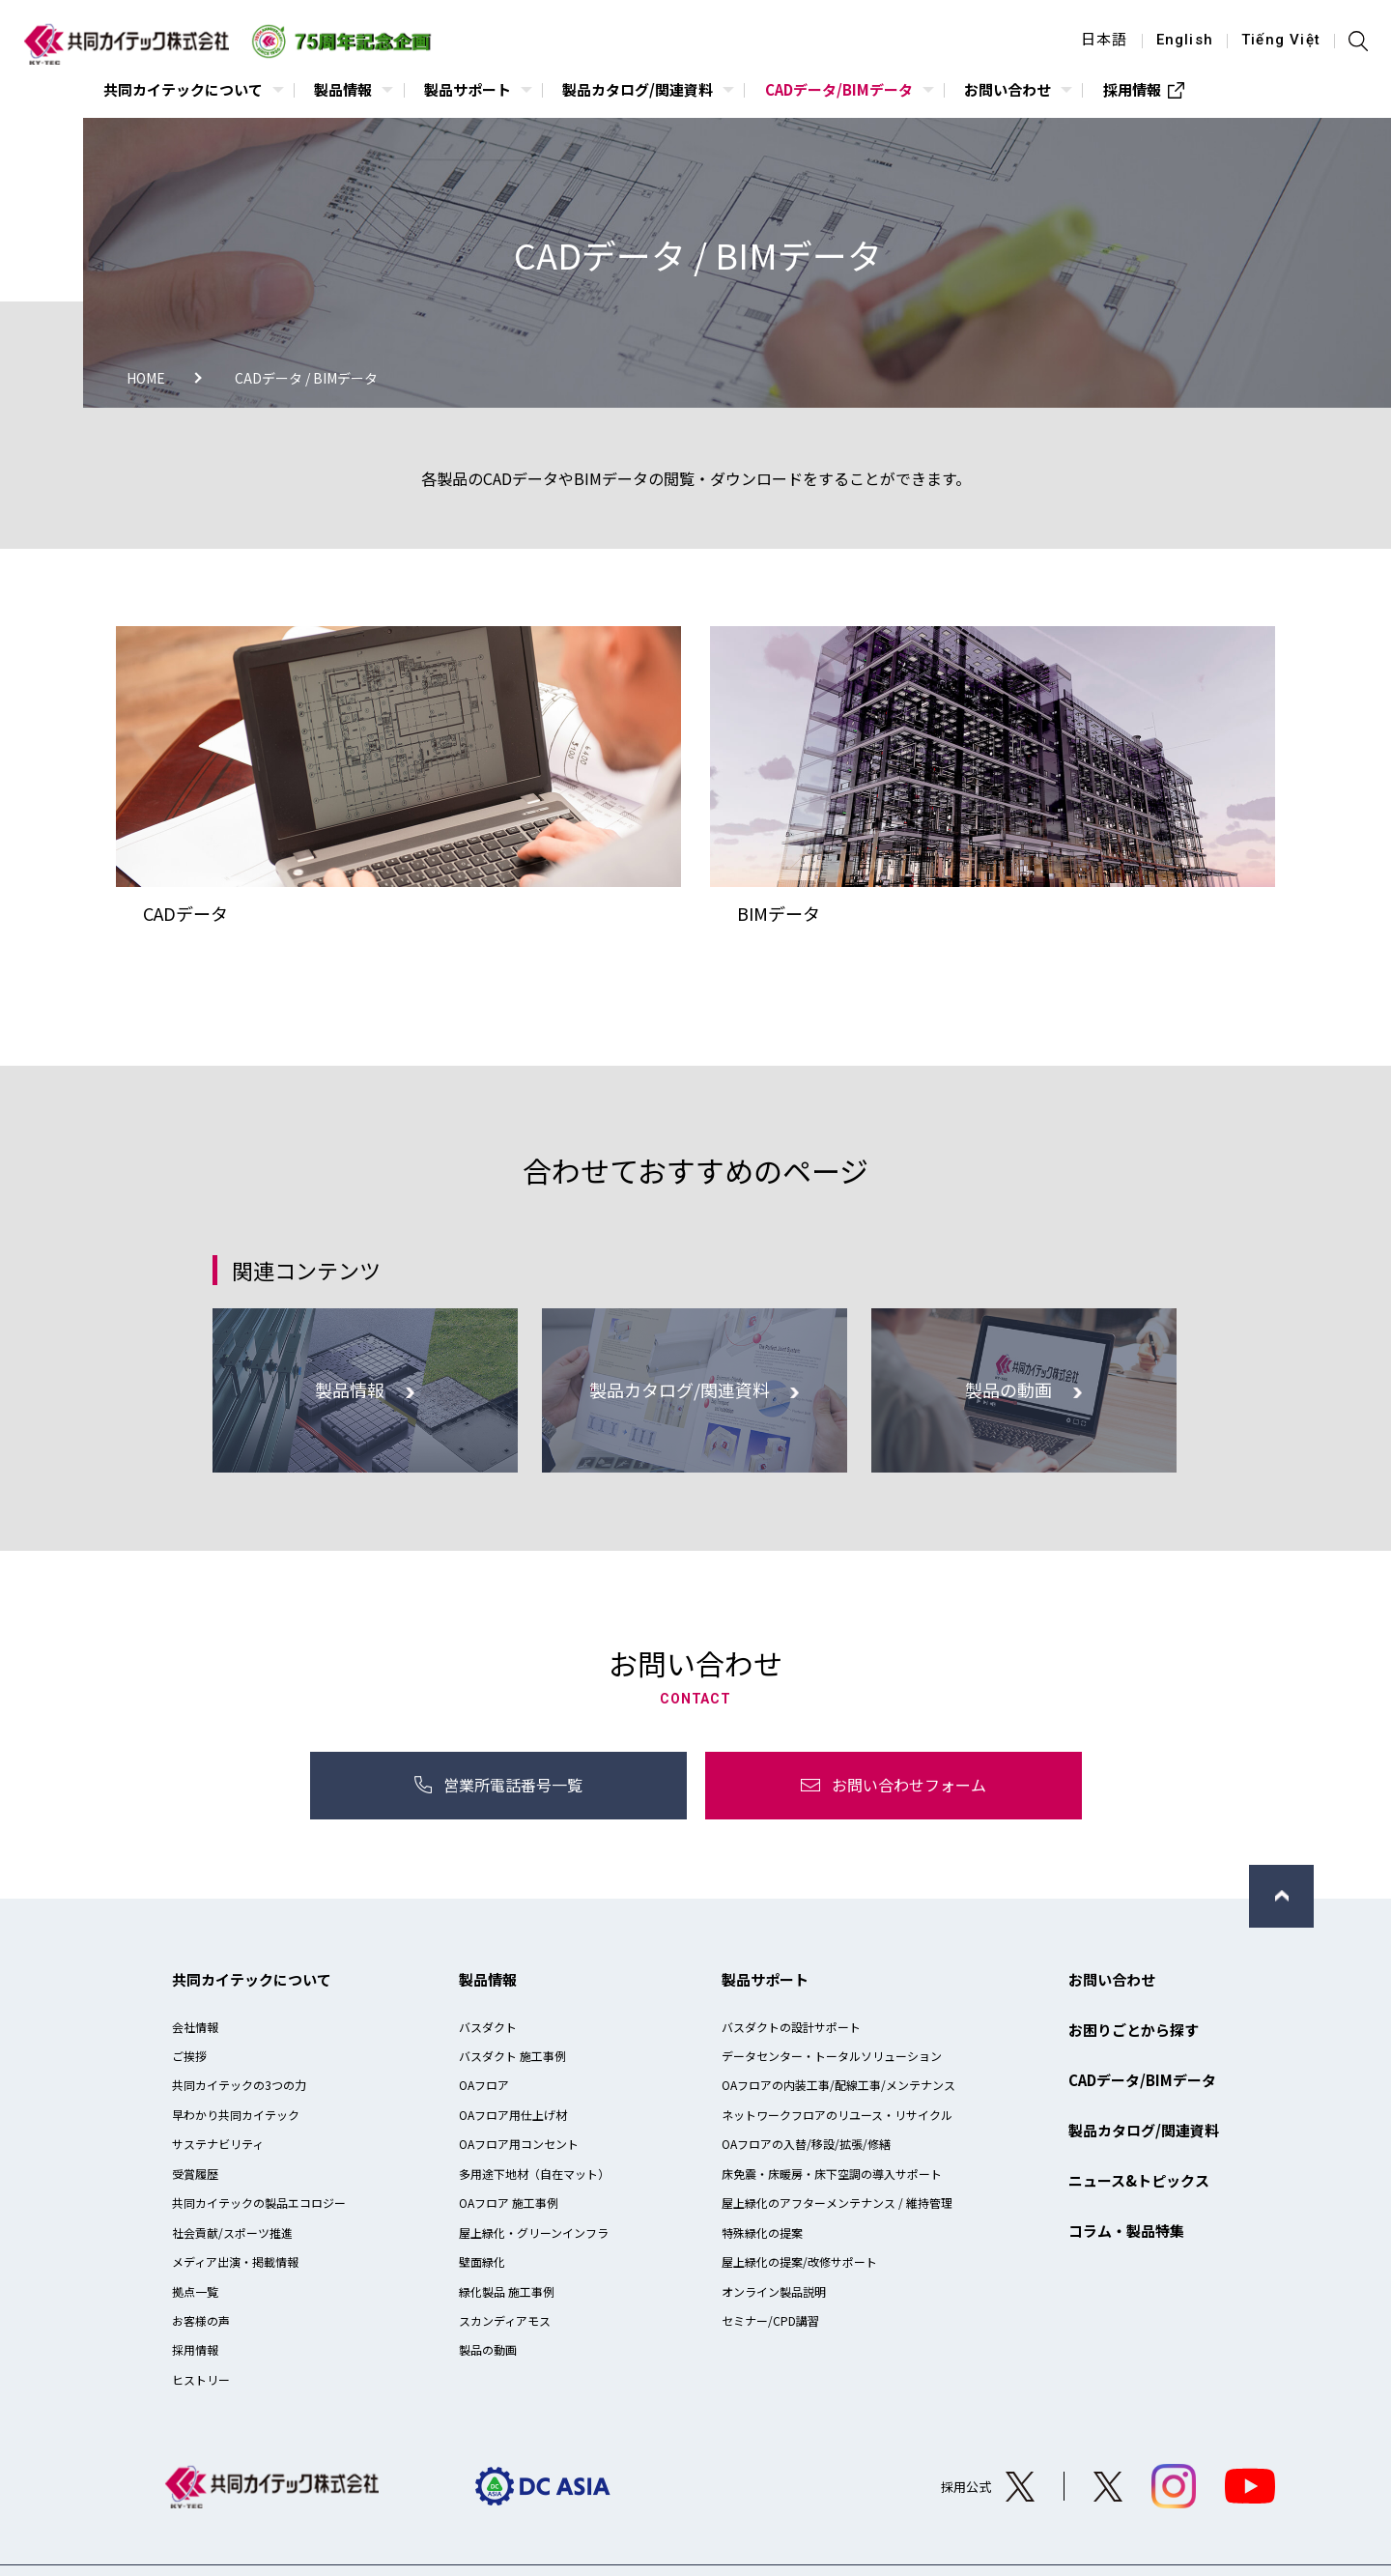  What do you see at coordinates (770, 2320) in the screenshot?
I see `セミナー/CPD講習` at bounding box center [770, 2320].